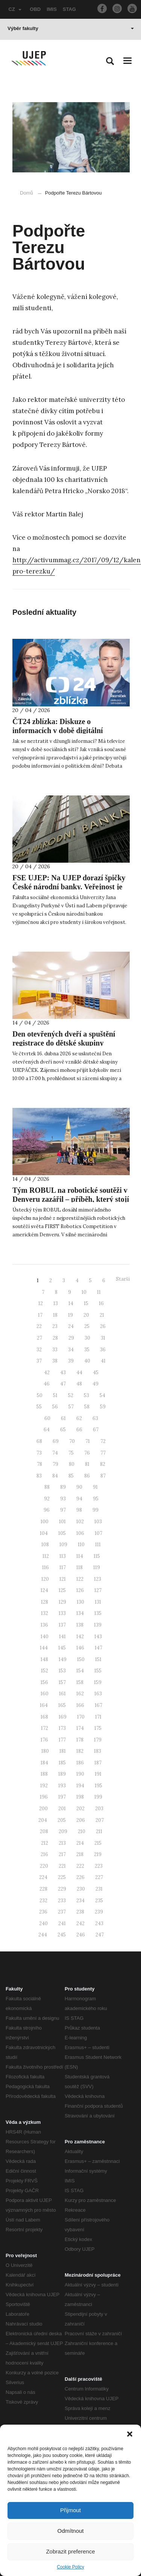 The height and width of the screenshot is (2576, 141). Describe the element at coordinates (39, 1464) in the screenshot. I see `78` at that location.